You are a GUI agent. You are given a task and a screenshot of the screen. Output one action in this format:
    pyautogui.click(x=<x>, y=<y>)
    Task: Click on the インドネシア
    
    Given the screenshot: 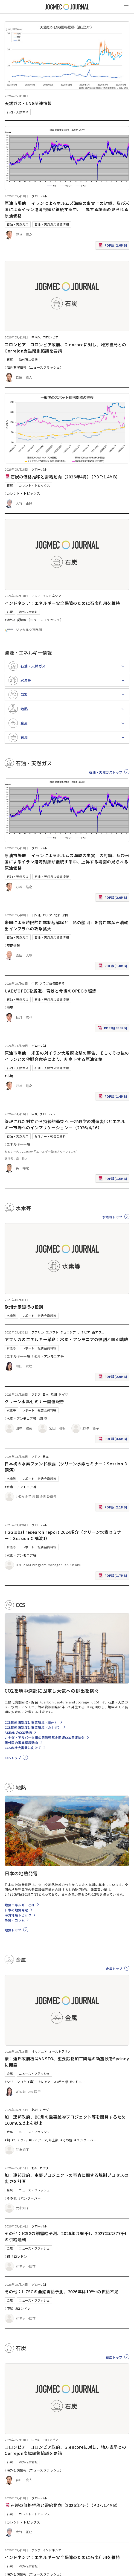 What is the action you would take?
    pyautogui.click(x=52, y=596)
    